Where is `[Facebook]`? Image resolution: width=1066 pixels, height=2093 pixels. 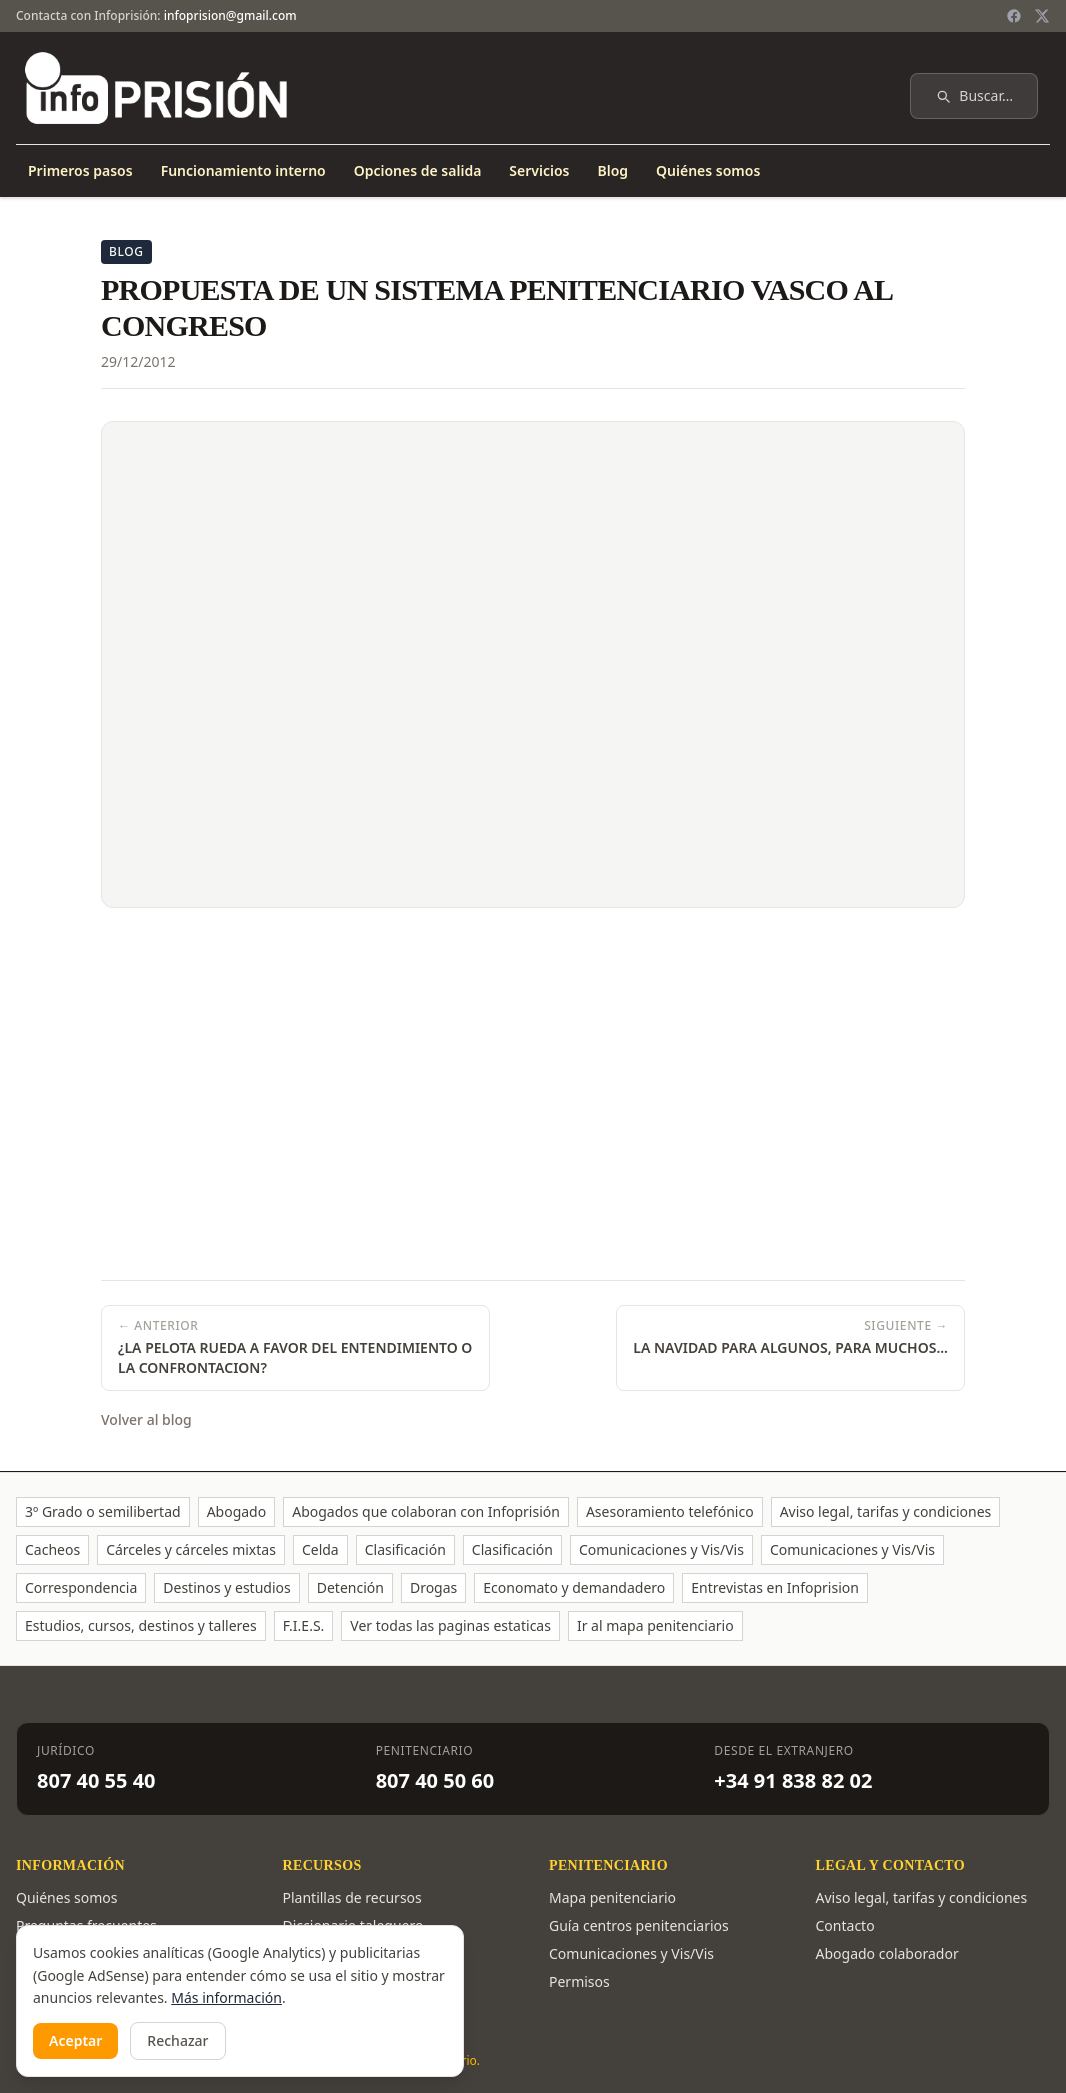
[Facebook] is located at coordinates (1014, 16).